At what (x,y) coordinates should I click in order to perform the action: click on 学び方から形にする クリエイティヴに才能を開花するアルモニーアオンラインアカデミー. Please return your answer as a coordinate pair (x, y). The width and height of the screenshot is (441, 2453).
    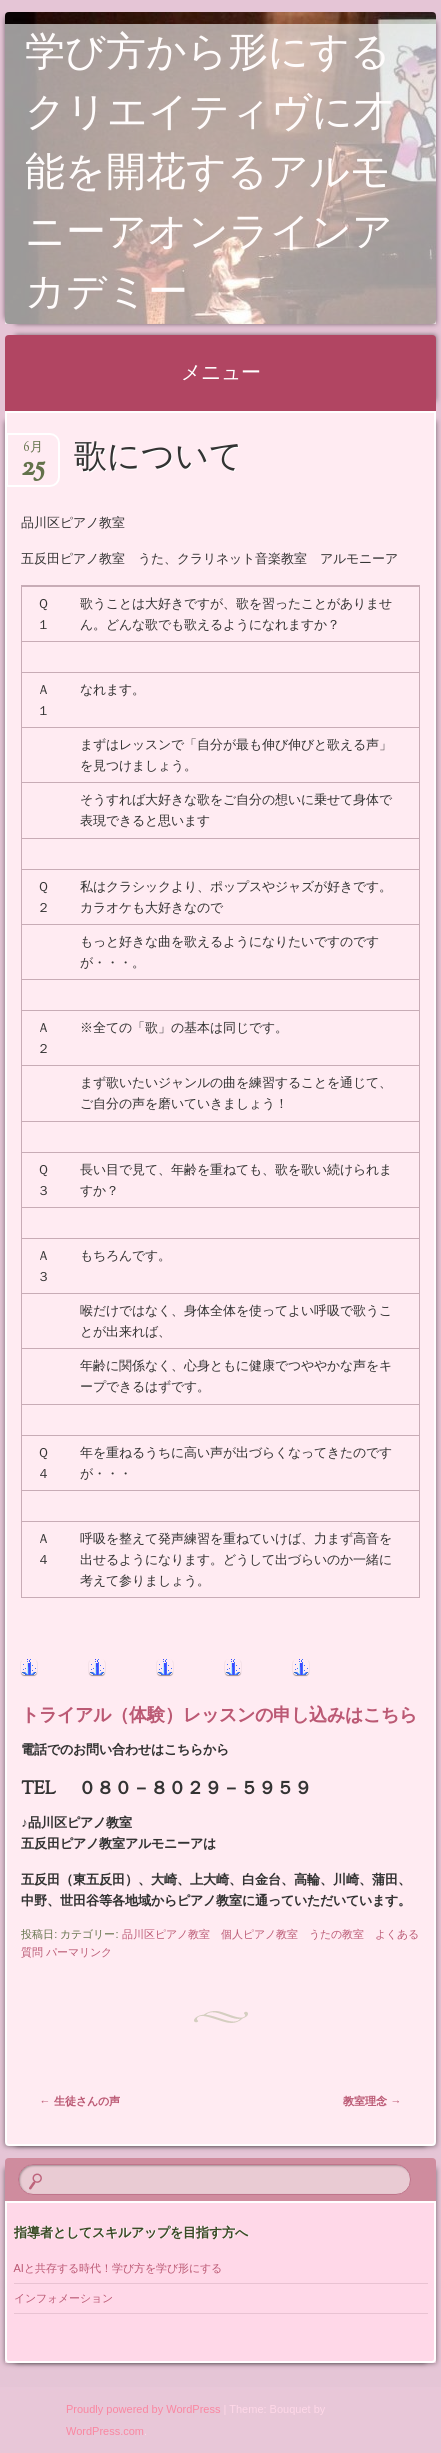
    Looking at the image, I should click on (228, 175).